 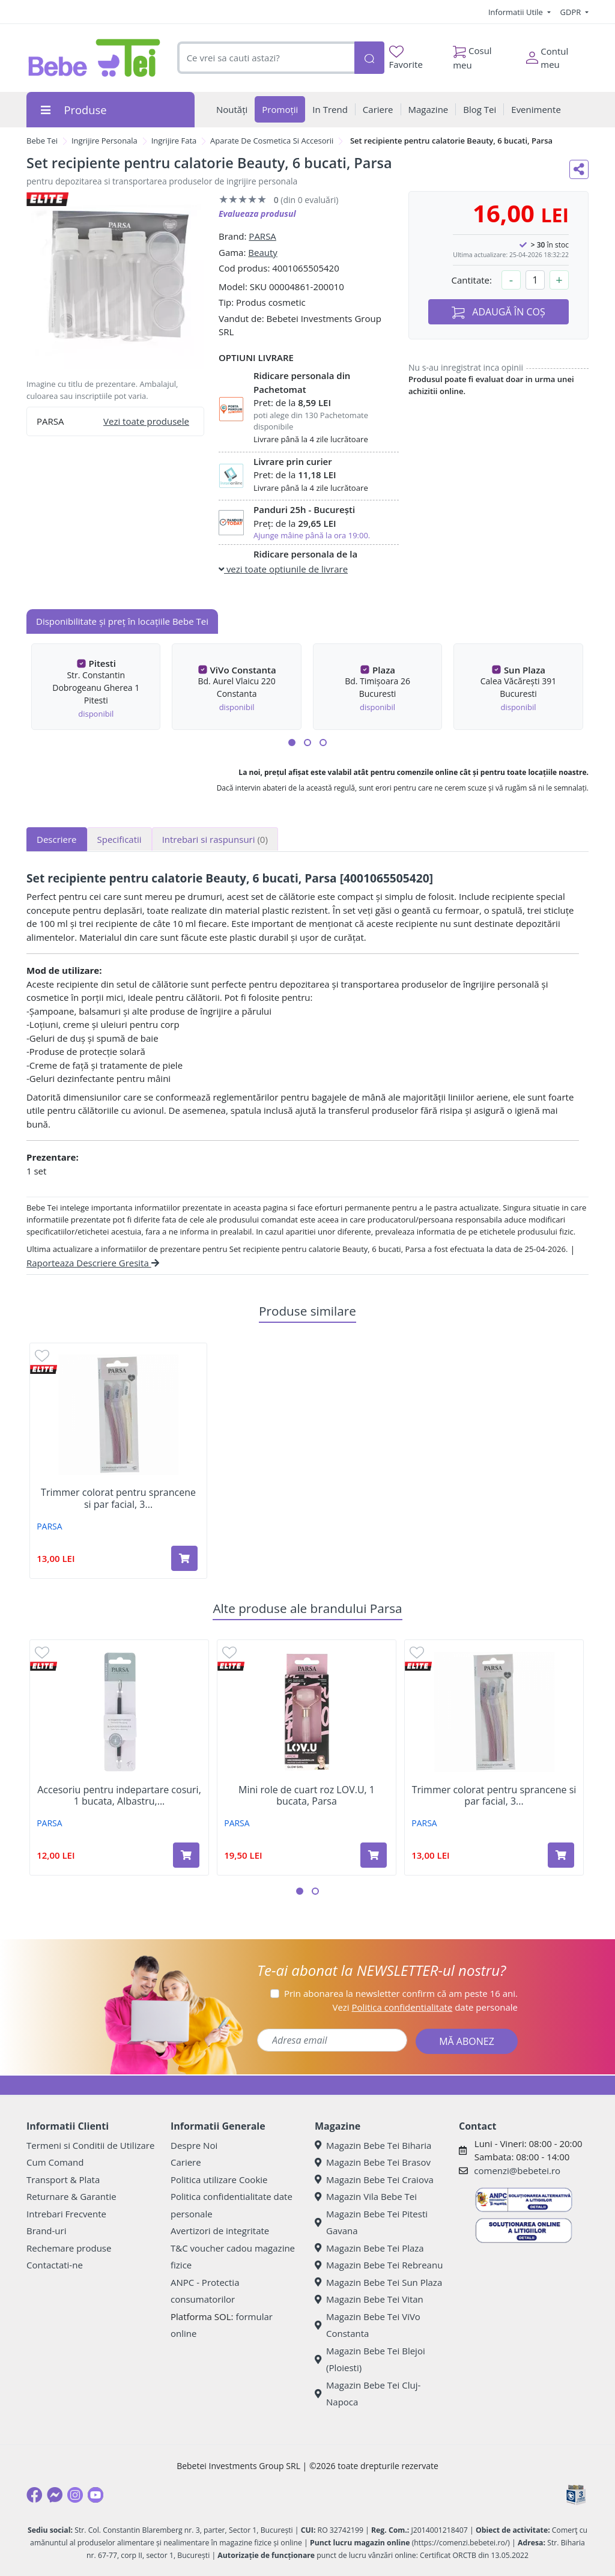 I want to click on comenzi@bebetei.ro, so click(x=517, y=2170).